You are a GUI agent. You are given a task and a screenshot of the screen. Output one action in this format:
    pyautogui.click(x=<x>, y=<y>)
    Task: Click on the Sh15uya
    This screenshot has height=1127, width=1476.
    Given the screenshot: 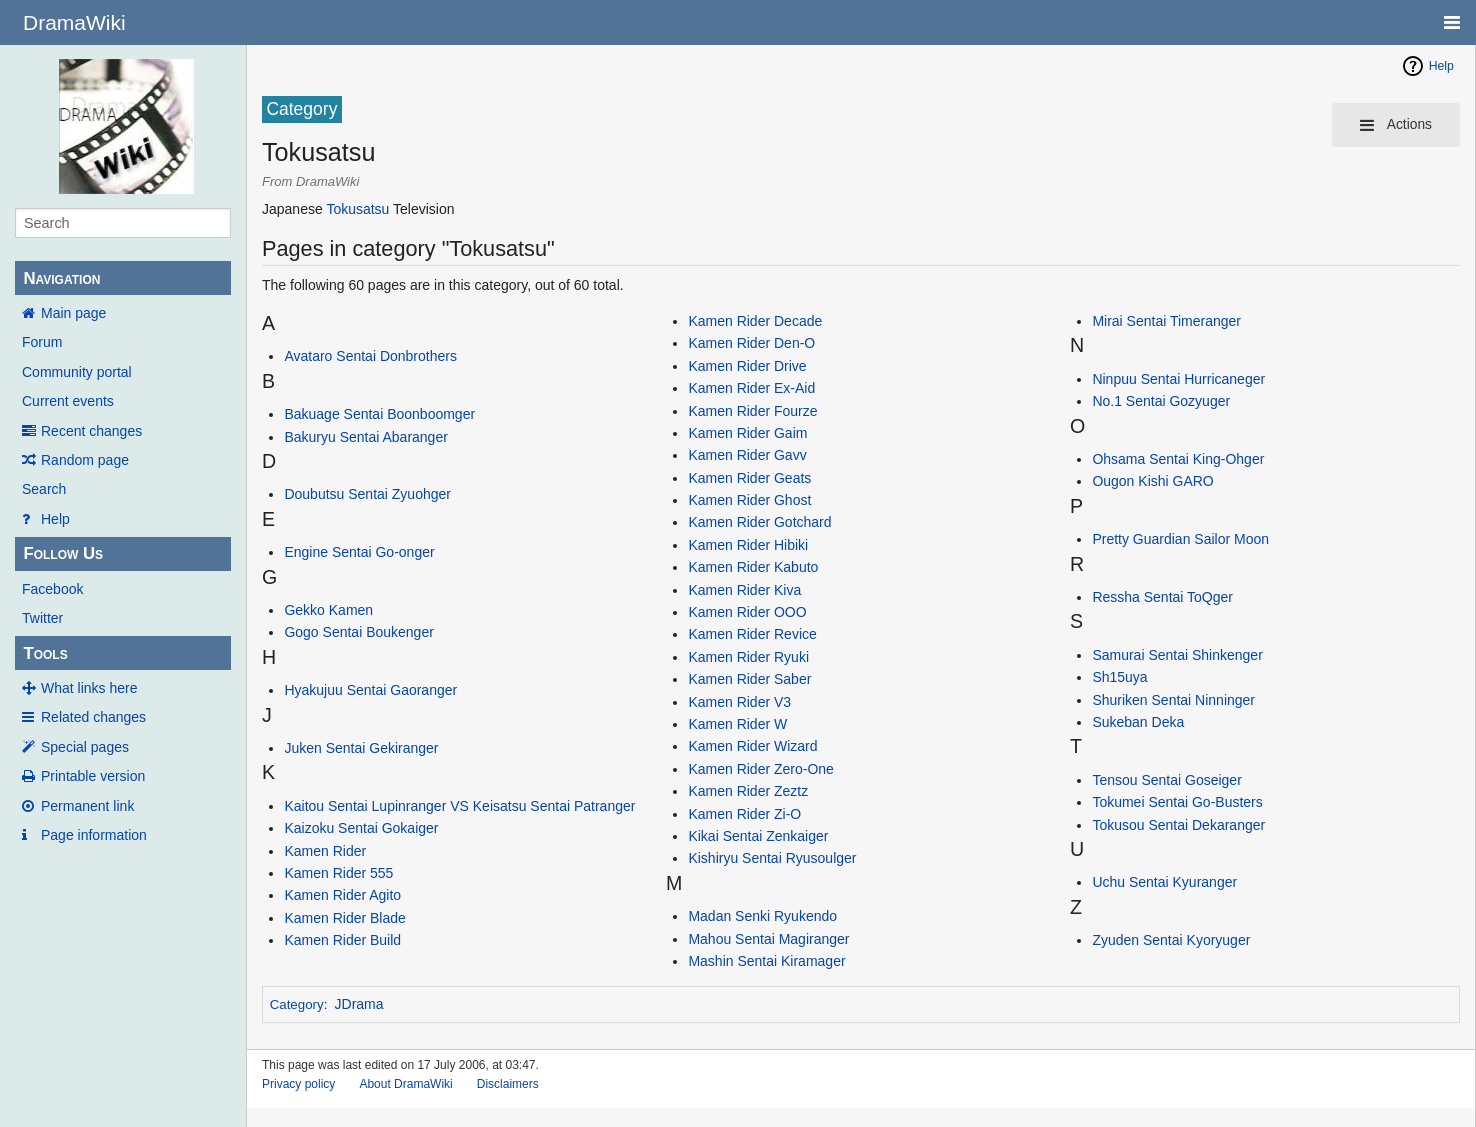 What is the action you would take?
    pyautogui.click(x=1119, y=677)
    